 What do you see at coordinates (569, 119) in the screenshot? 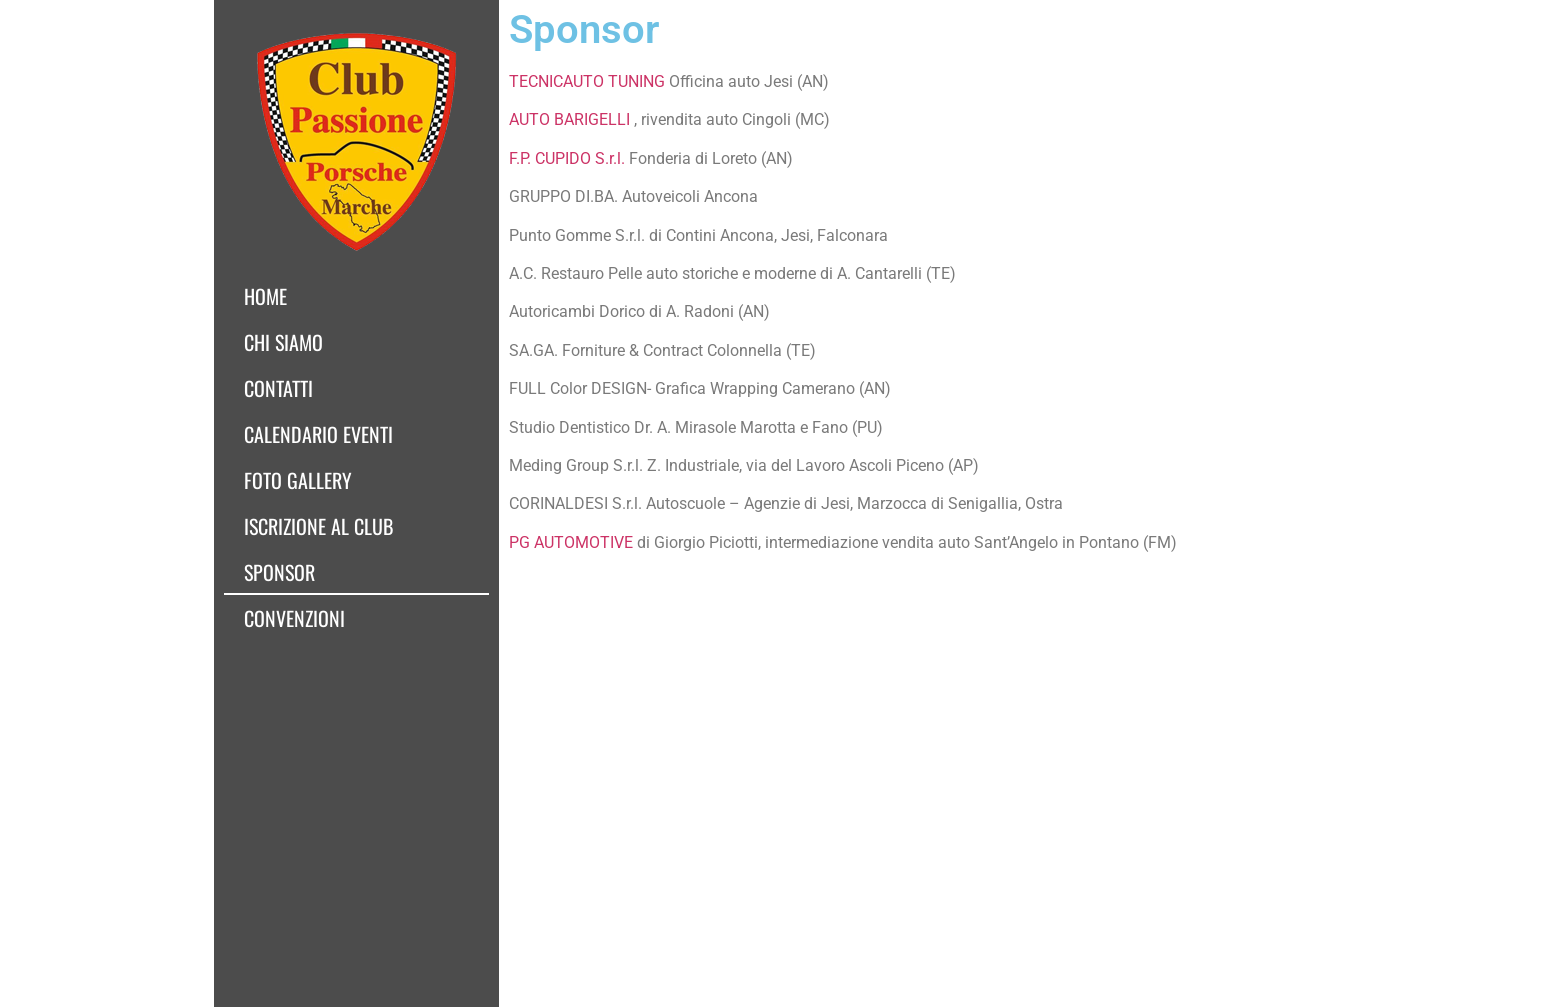
I see `AUTO BARIGELLI` at bounding box center [569, 119].